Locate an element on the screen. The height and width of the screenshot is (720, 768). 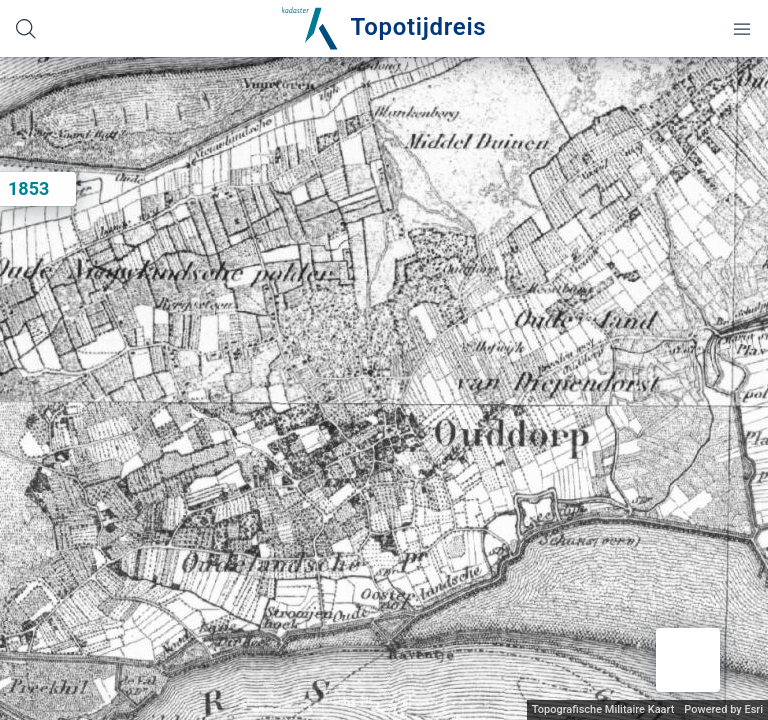
Powered by Esri is located at coordinates (723, 709).